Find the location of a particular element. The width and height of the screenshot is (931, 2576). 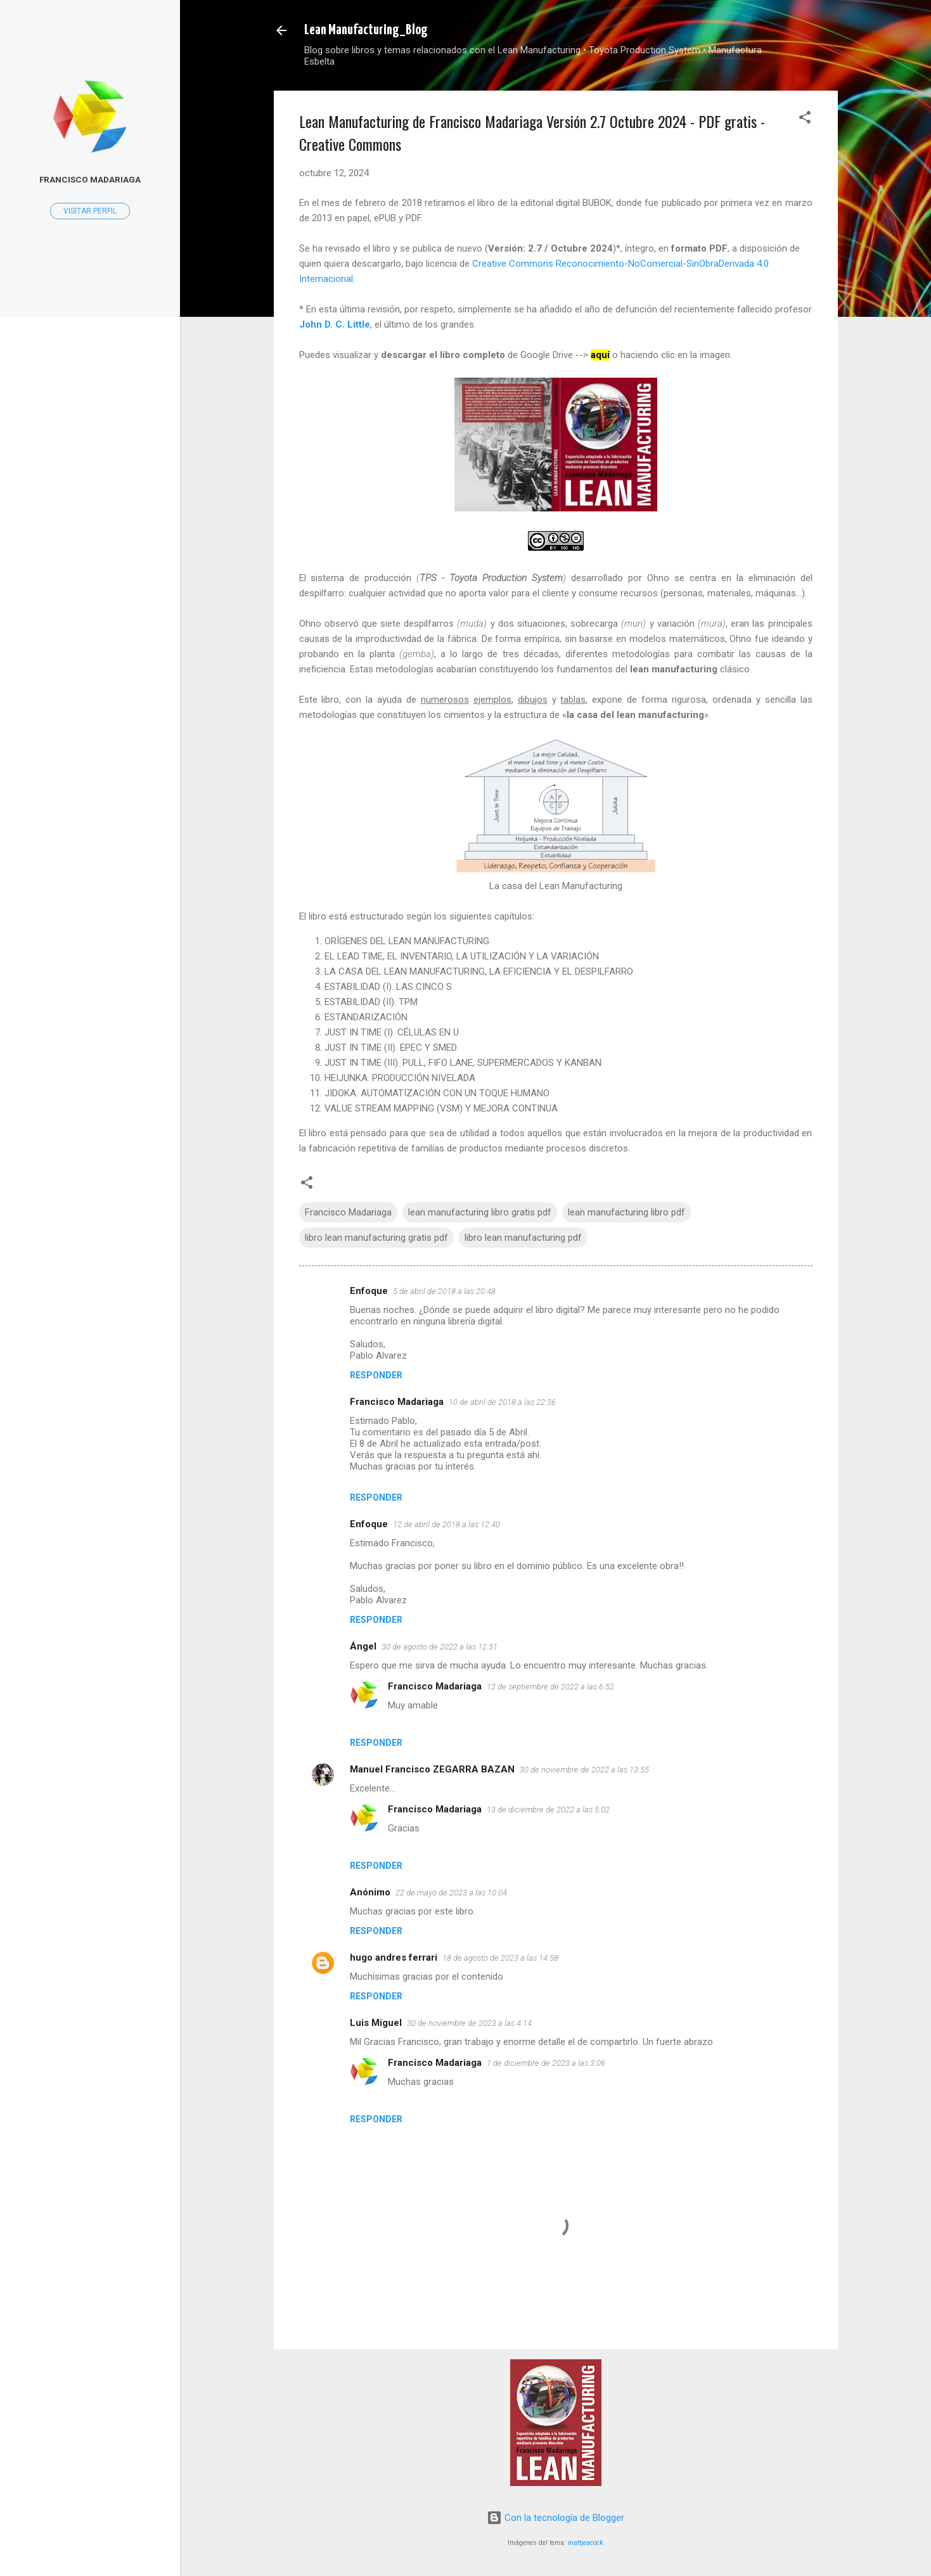

12 de abril de 2018 a las 12:40 is located at coordinates (446, 1524).